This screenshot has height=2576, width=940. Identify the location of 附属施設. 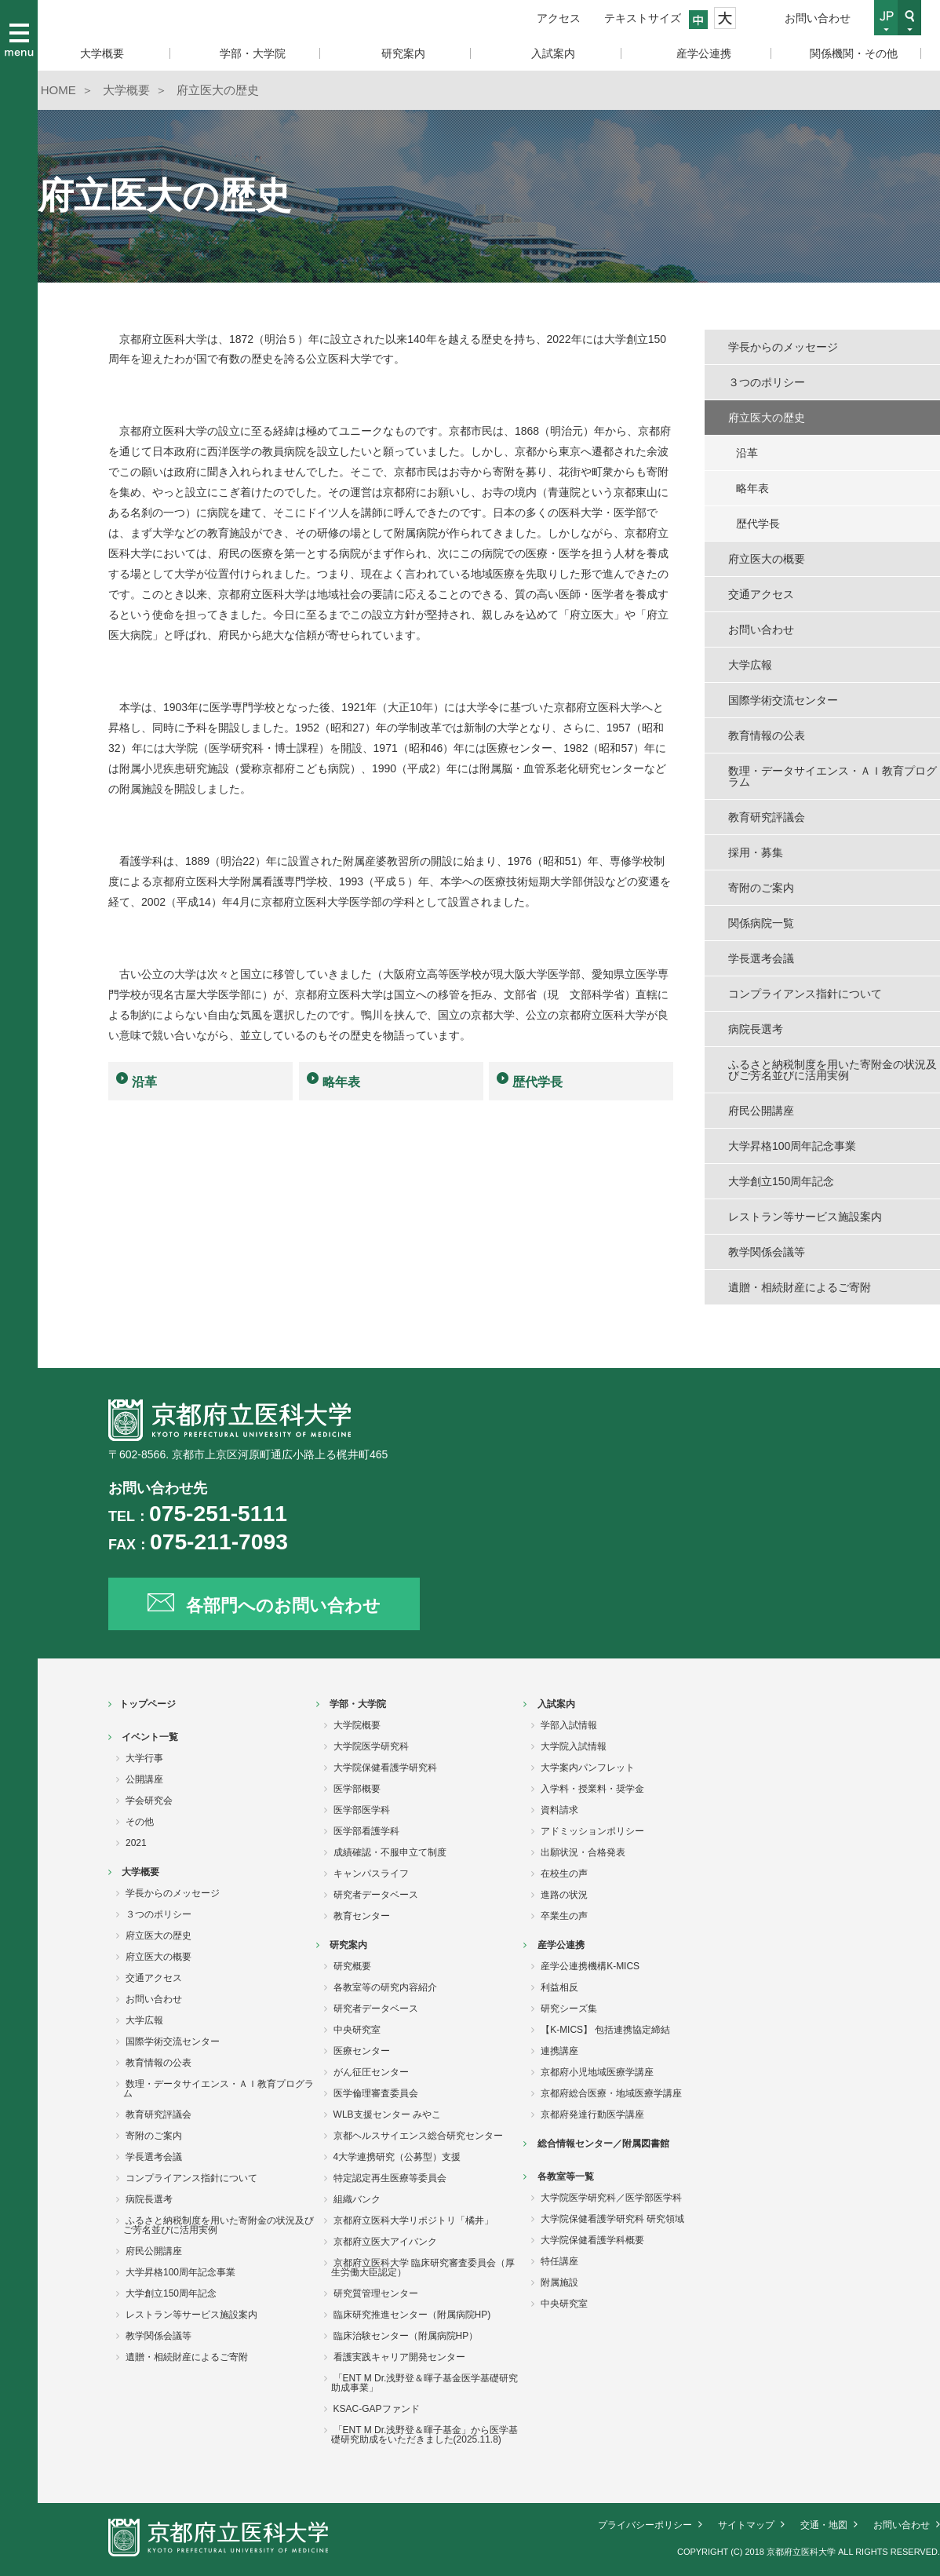
(559, 2282).